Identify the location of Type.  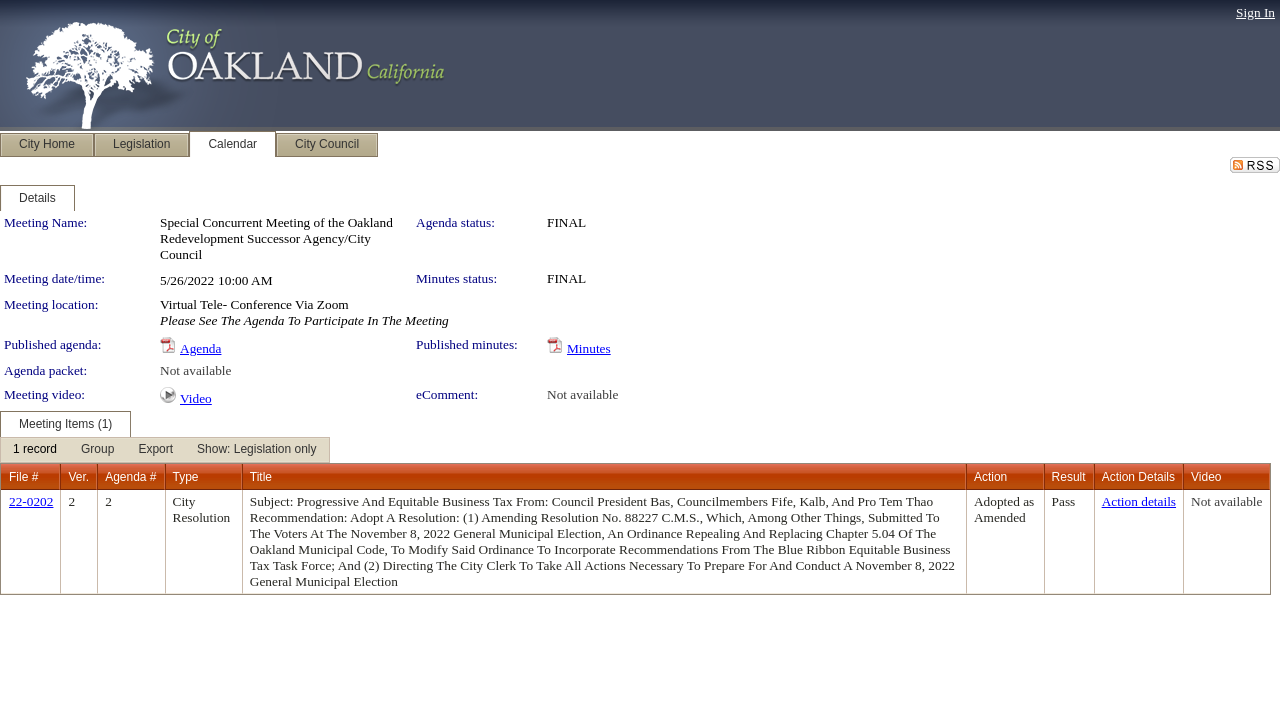
(186, 477).